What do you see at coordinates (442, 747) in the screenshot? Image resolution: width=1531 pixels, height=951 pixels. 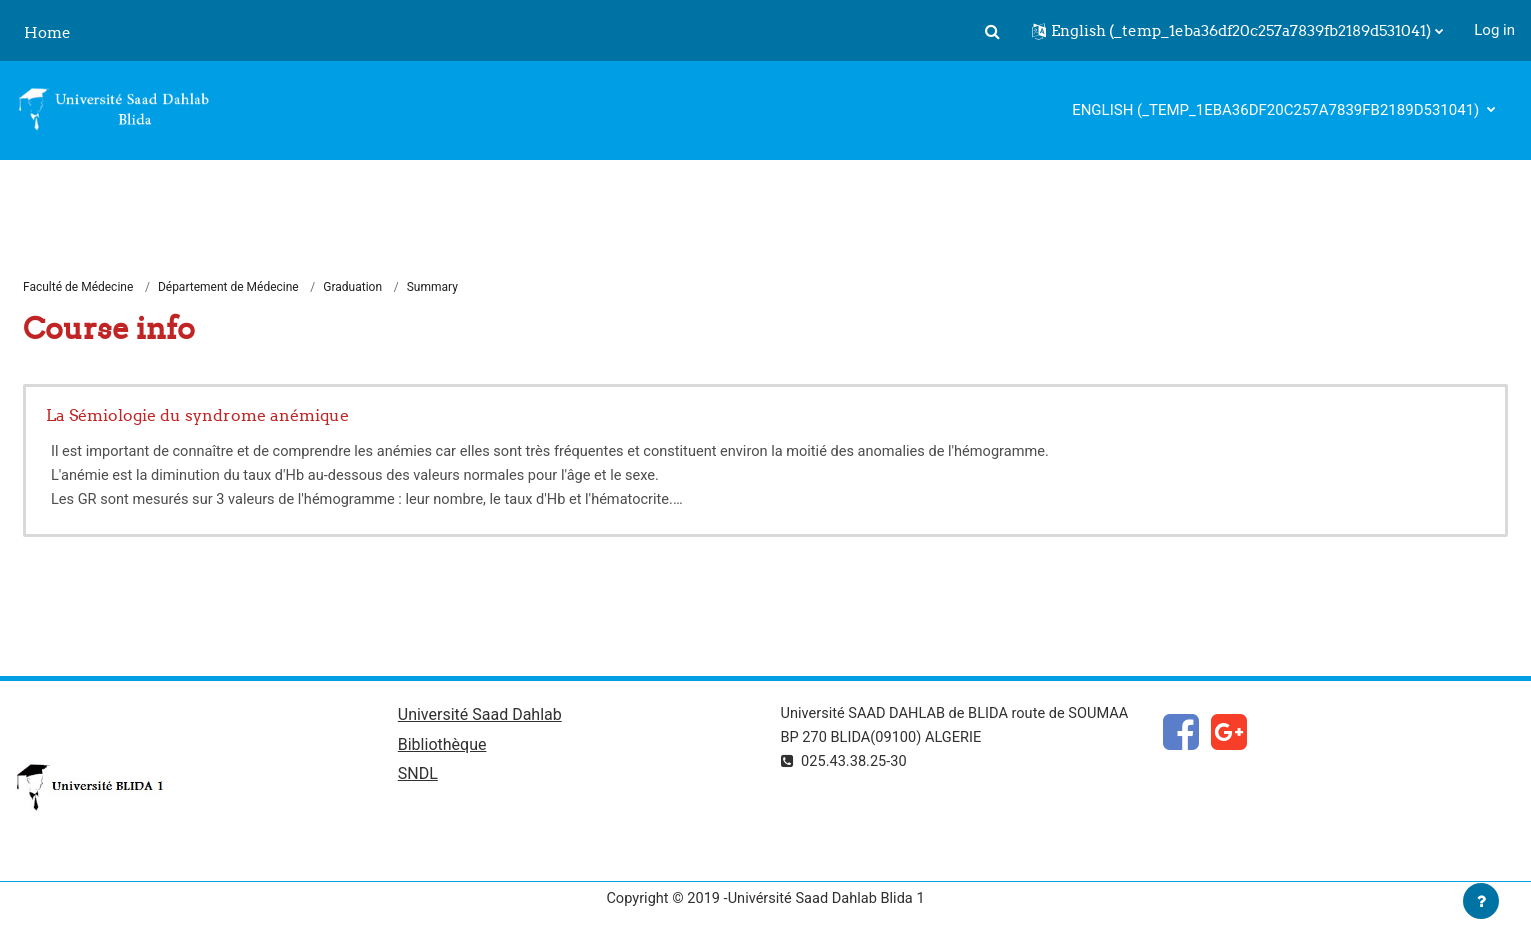 I see `Bibliothèque` at bounding box center [442, 747].